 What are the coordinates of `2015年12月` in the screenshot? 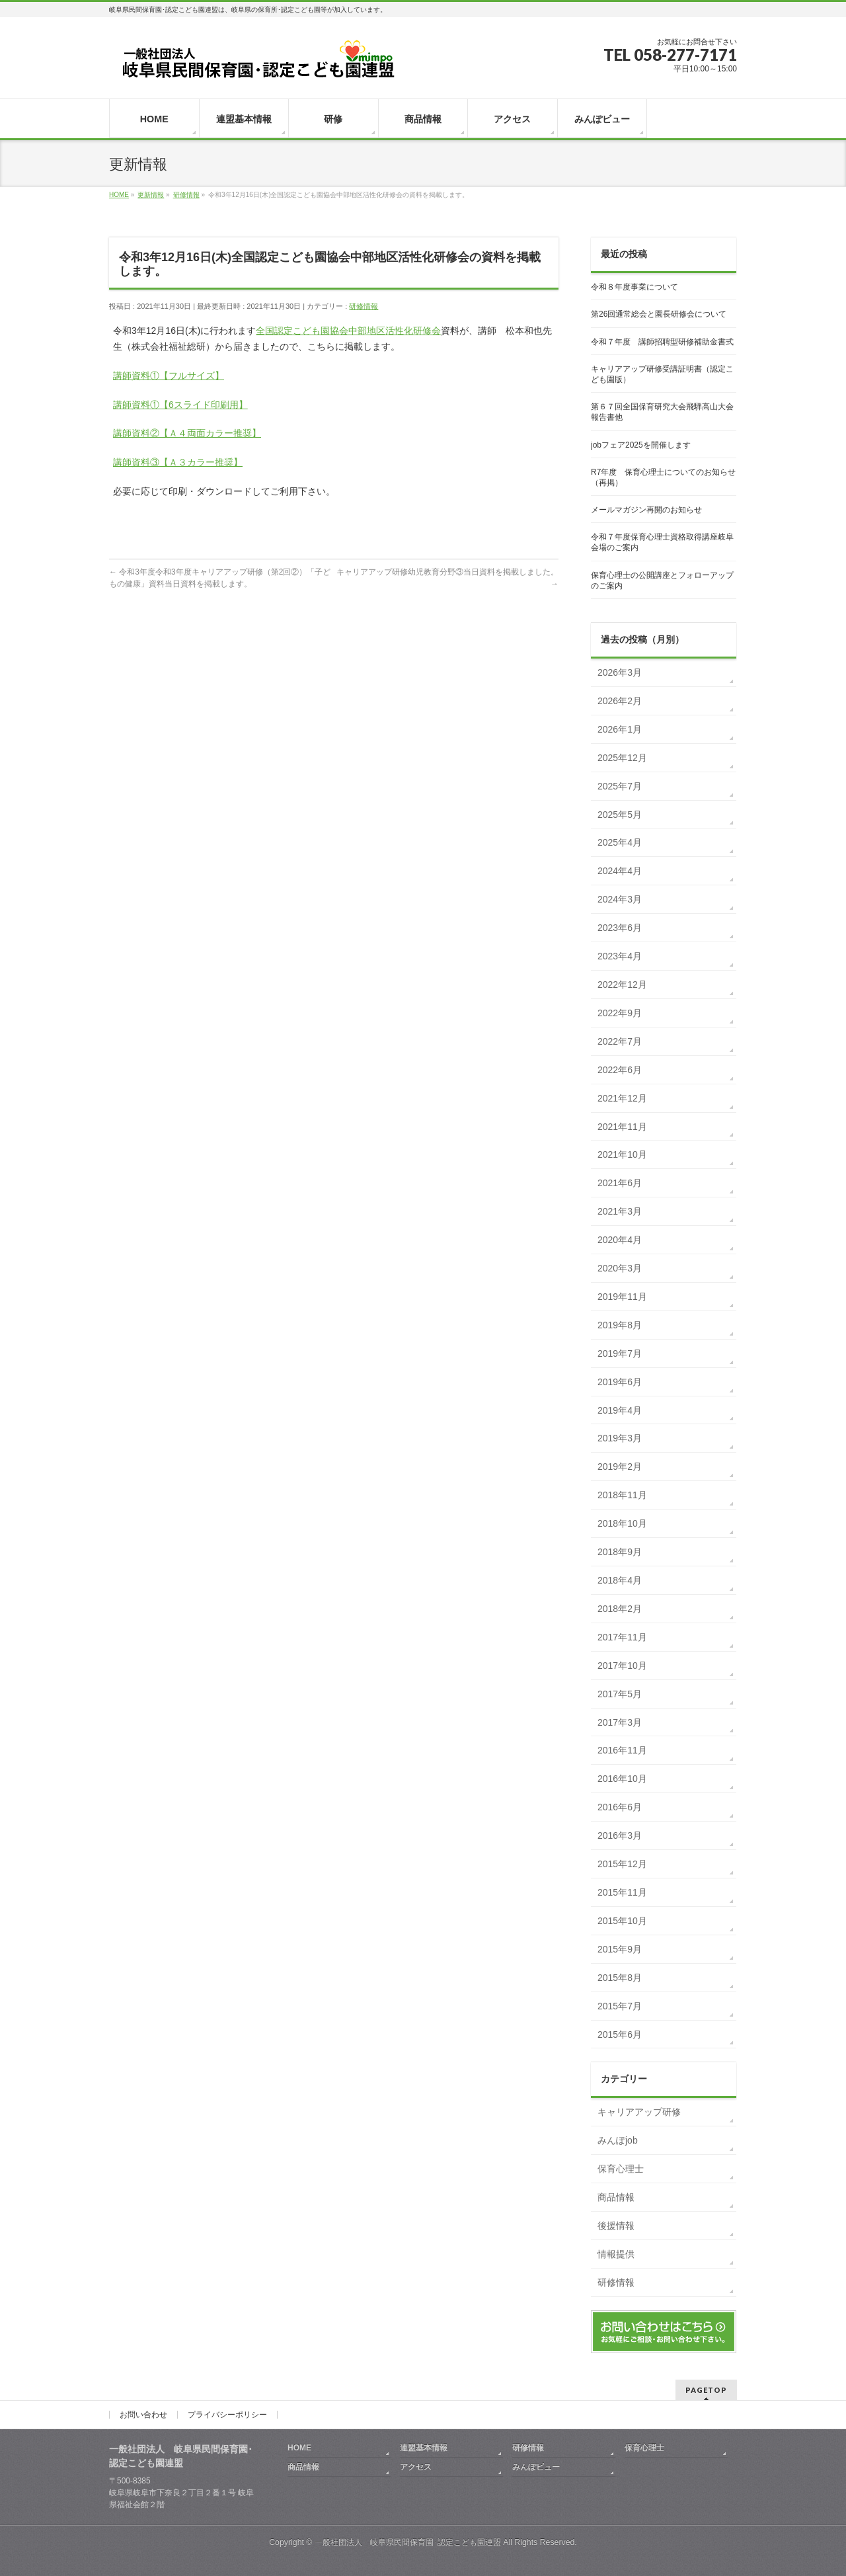 It's located at (622, 1864).